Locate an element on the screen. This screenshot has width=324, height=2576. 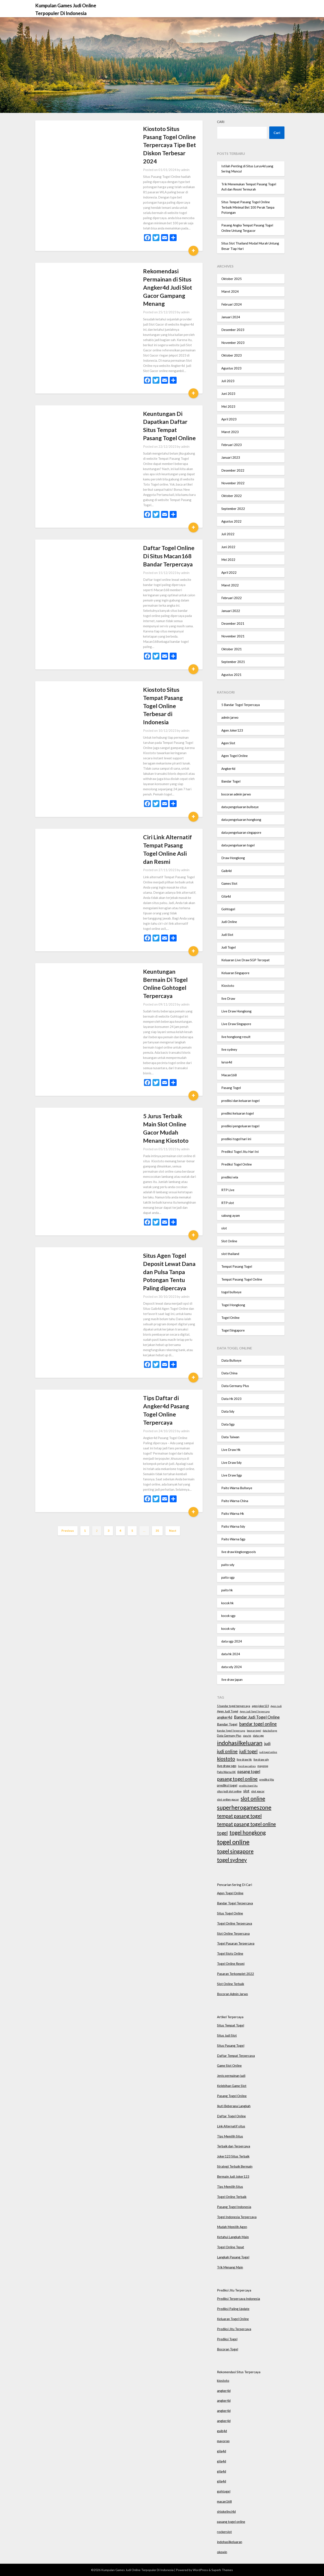
data sdy 2024 is located at coordinates (231, 1667).